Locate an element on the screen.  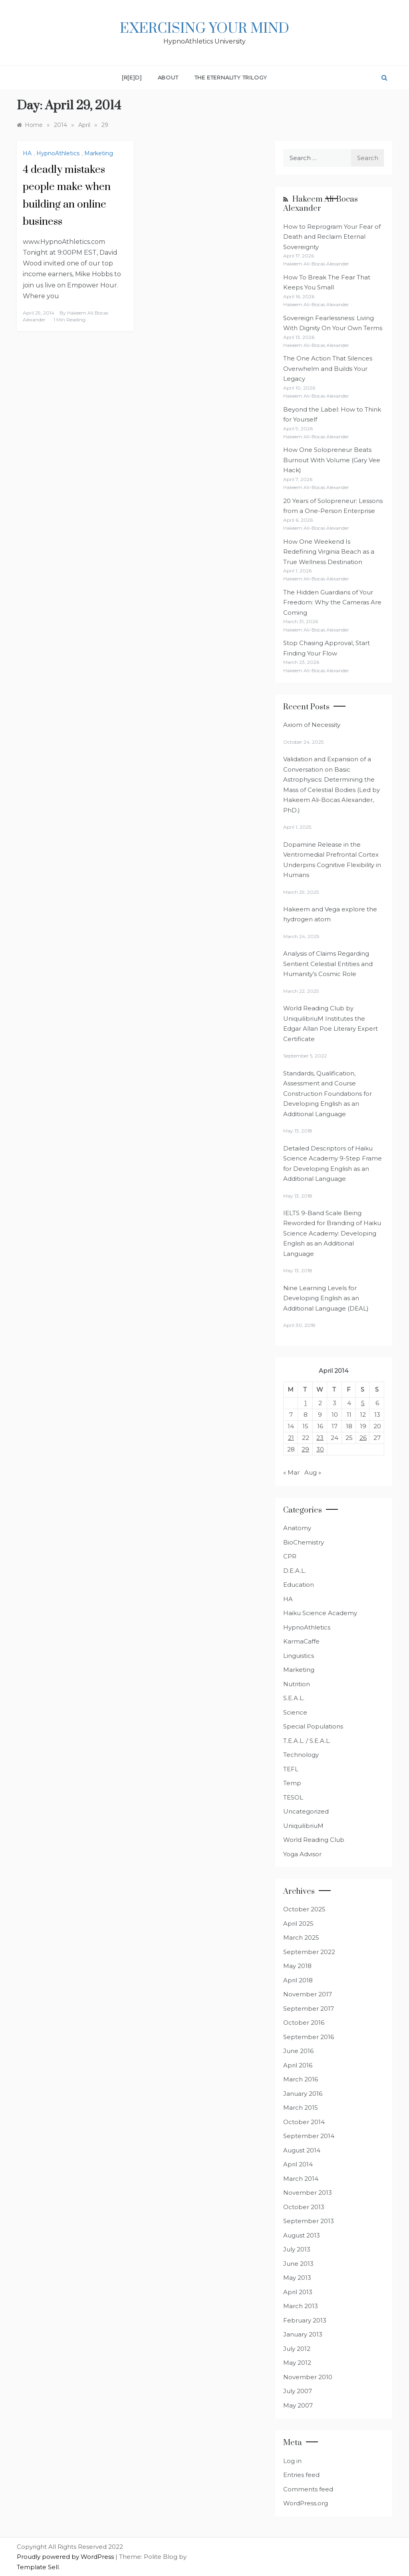
Haiku Science Academy is located at coordinates (320, 1613).